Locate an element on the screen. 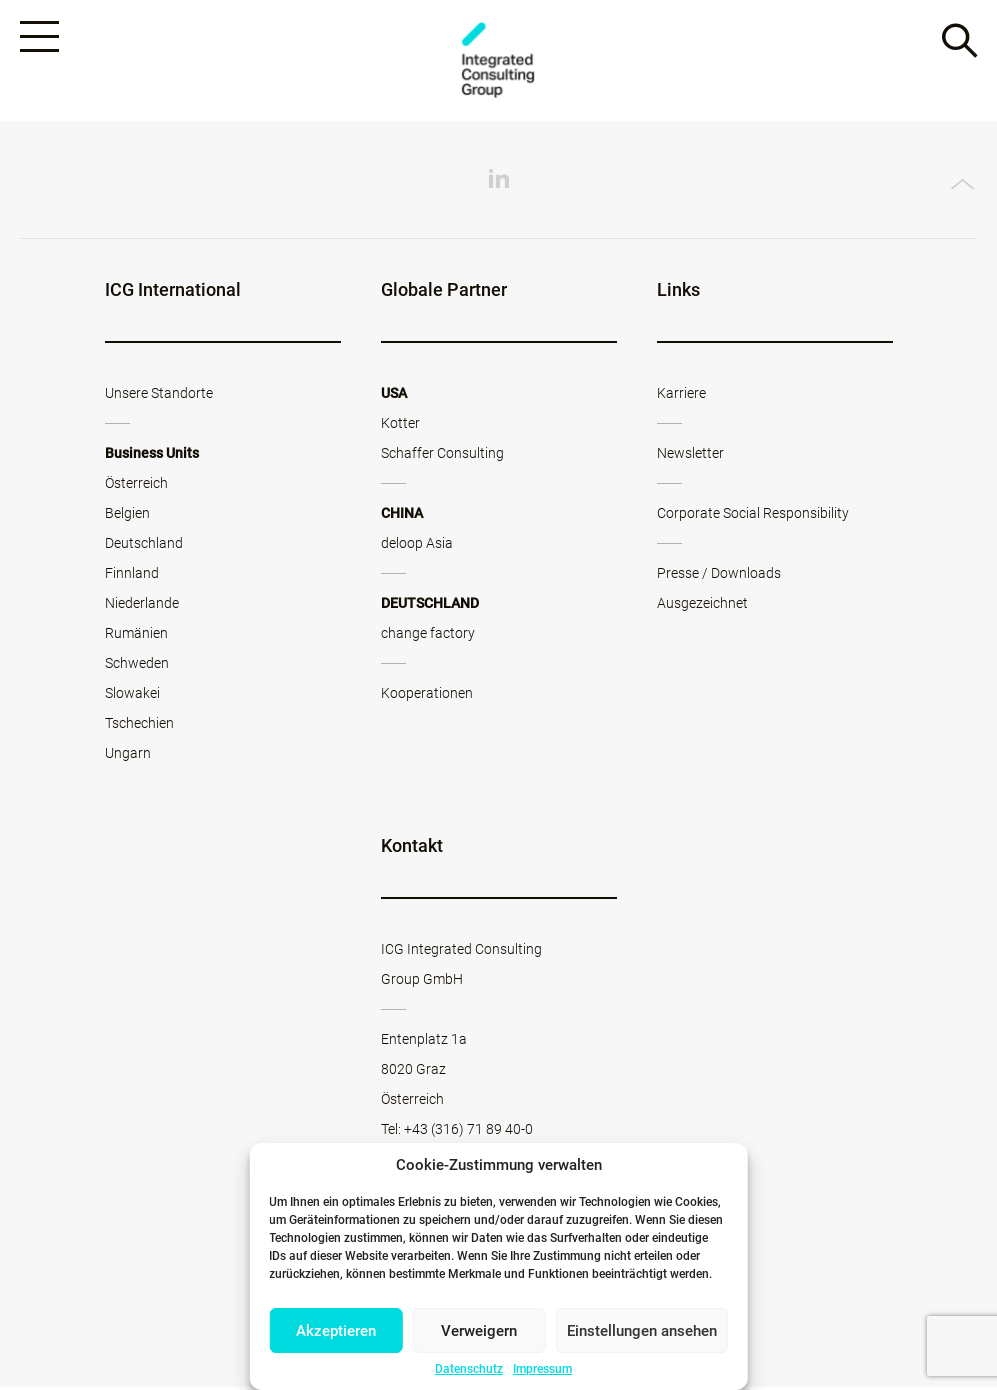  Schaffer Consulting is located at coordinates (442, 456).